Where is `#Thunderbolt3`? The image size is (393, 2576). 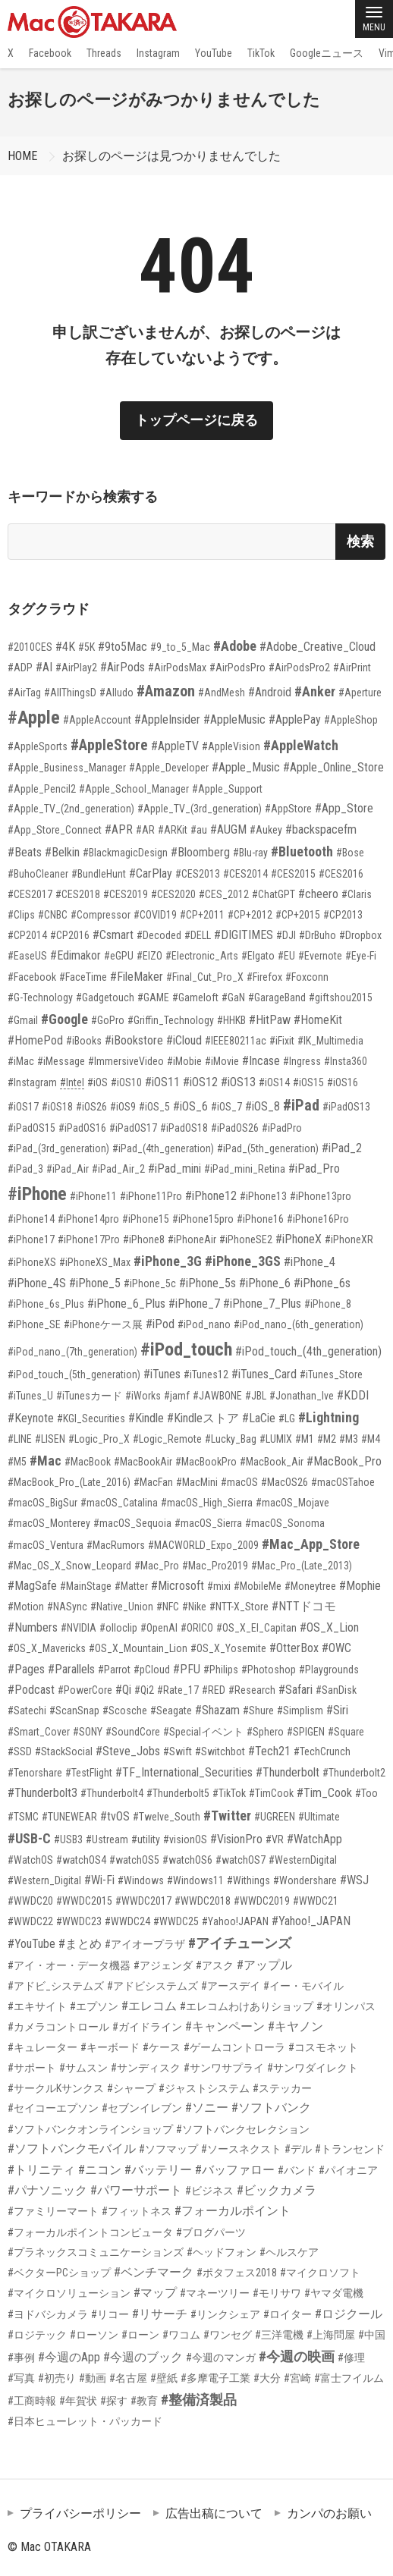
#Thunderbolt3 is located at coordinates (42, 1793).